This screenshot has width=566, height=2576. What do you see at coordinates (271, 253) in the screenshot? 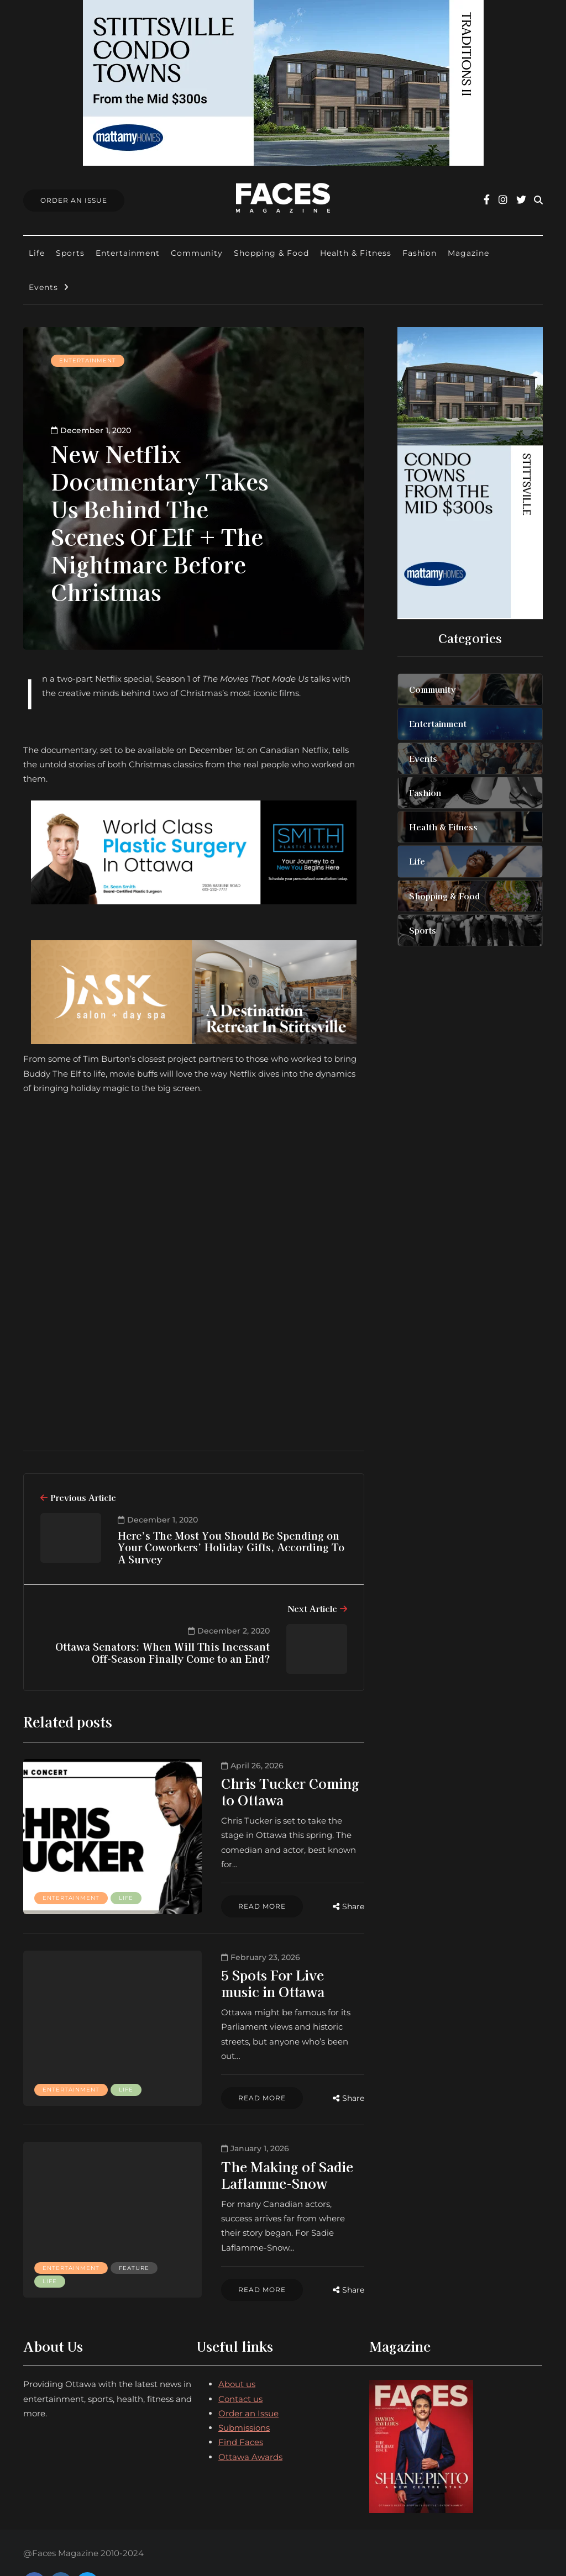
I see `Shopping & Food` at bounding box center [271, 253].